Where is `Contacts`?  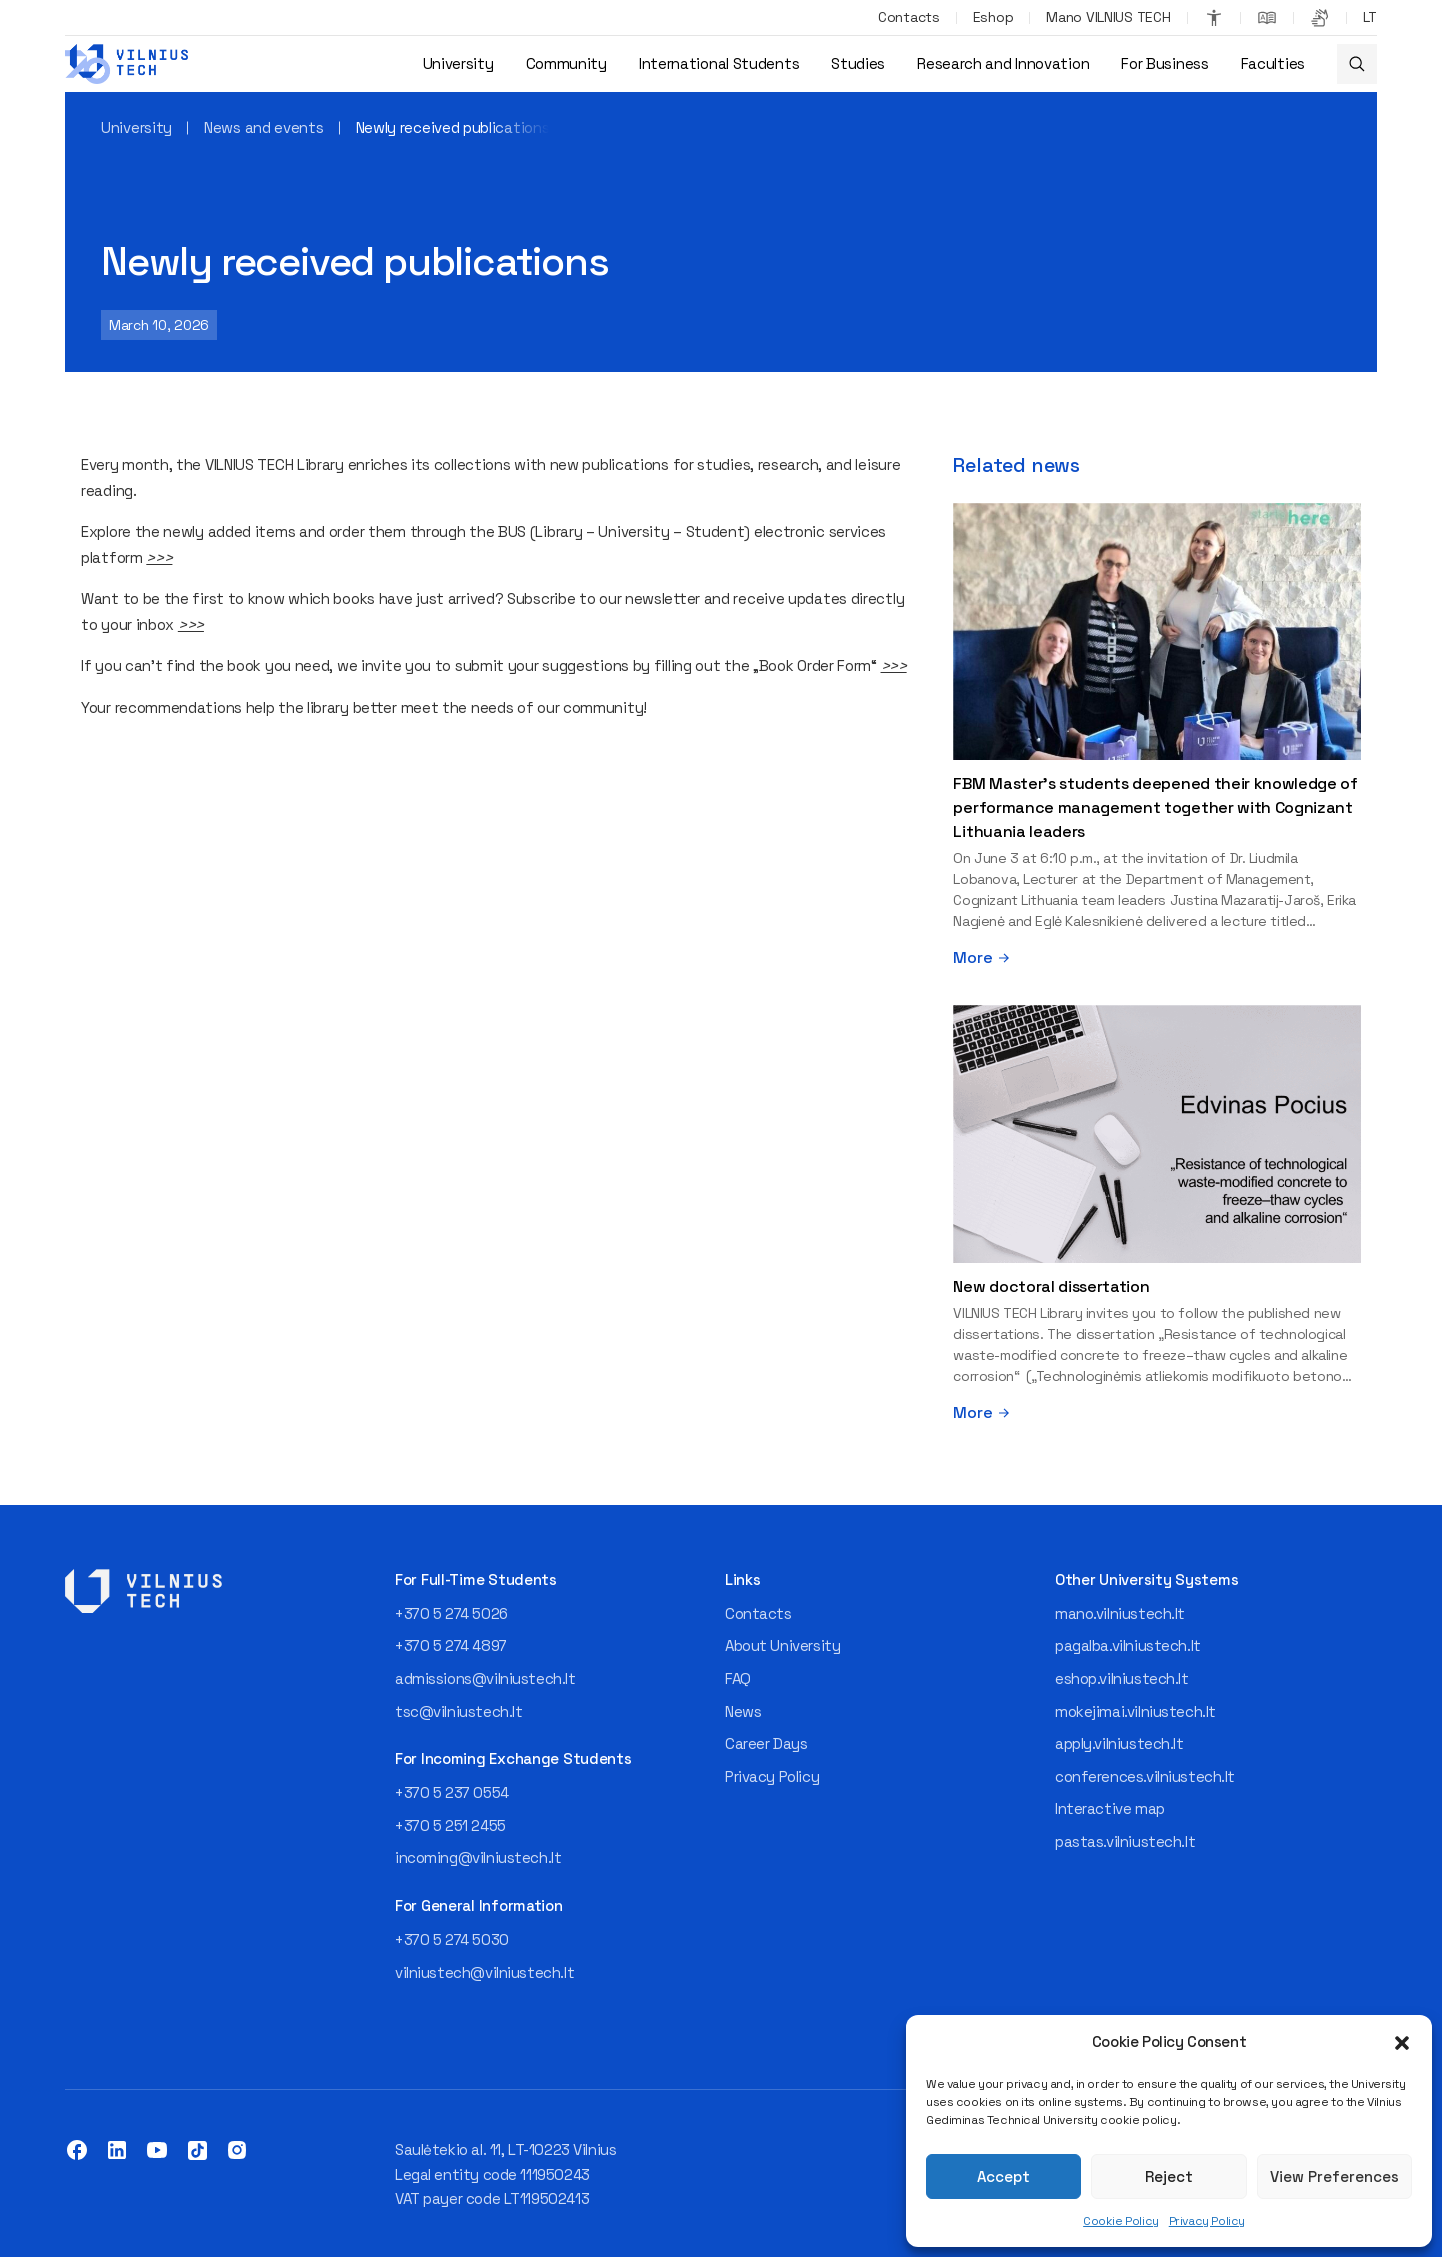
Contacts is located at coordinates (909, 17).